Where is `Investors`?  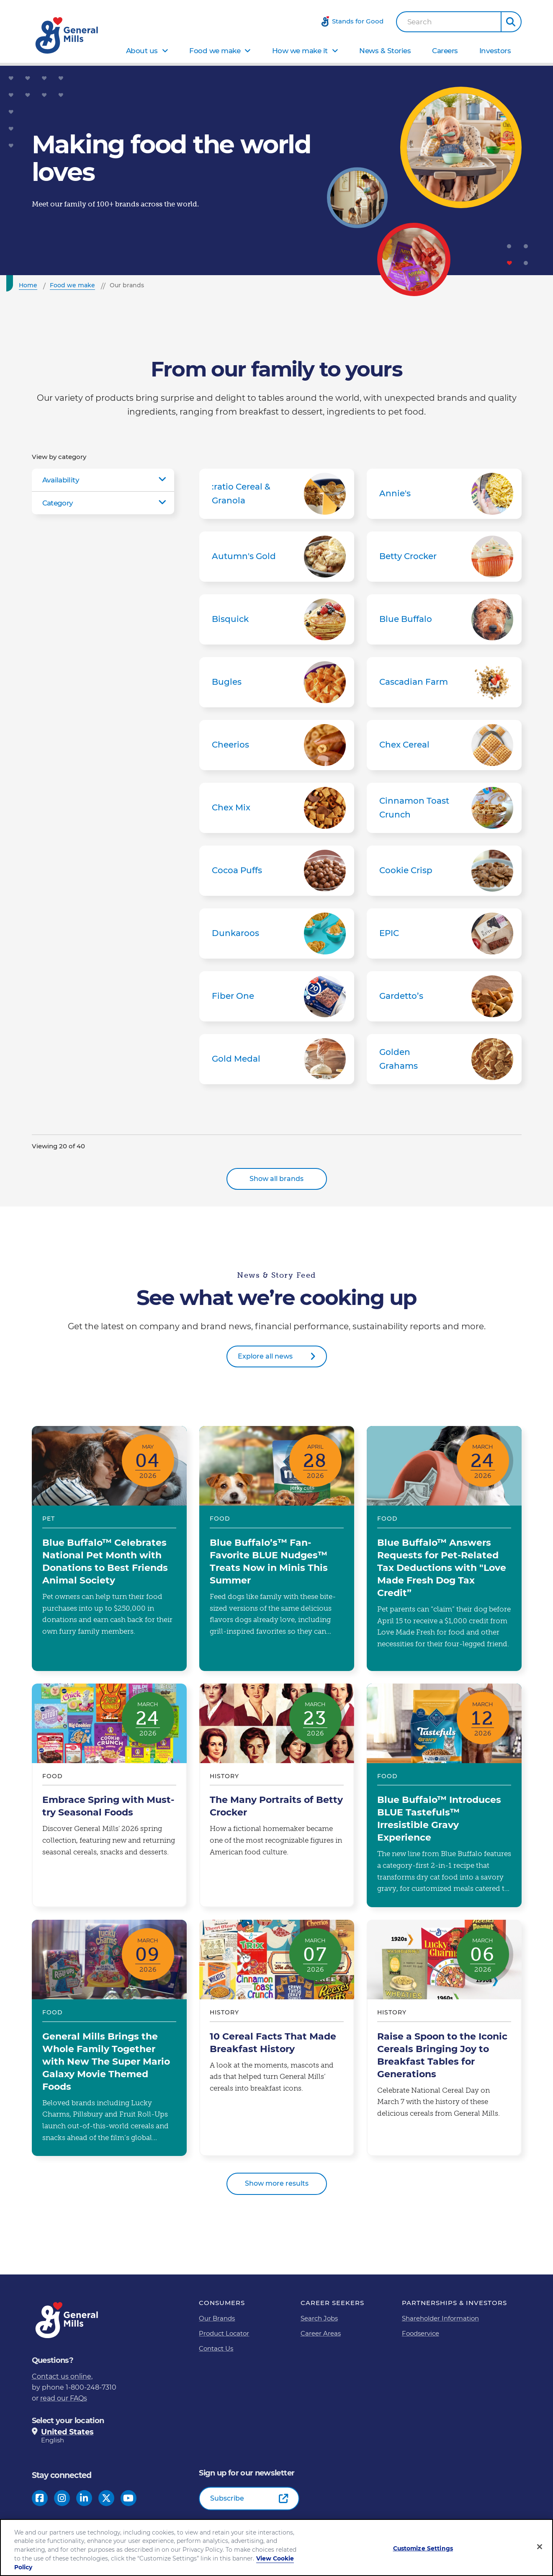 Investors is located at coordinates (495, 50).